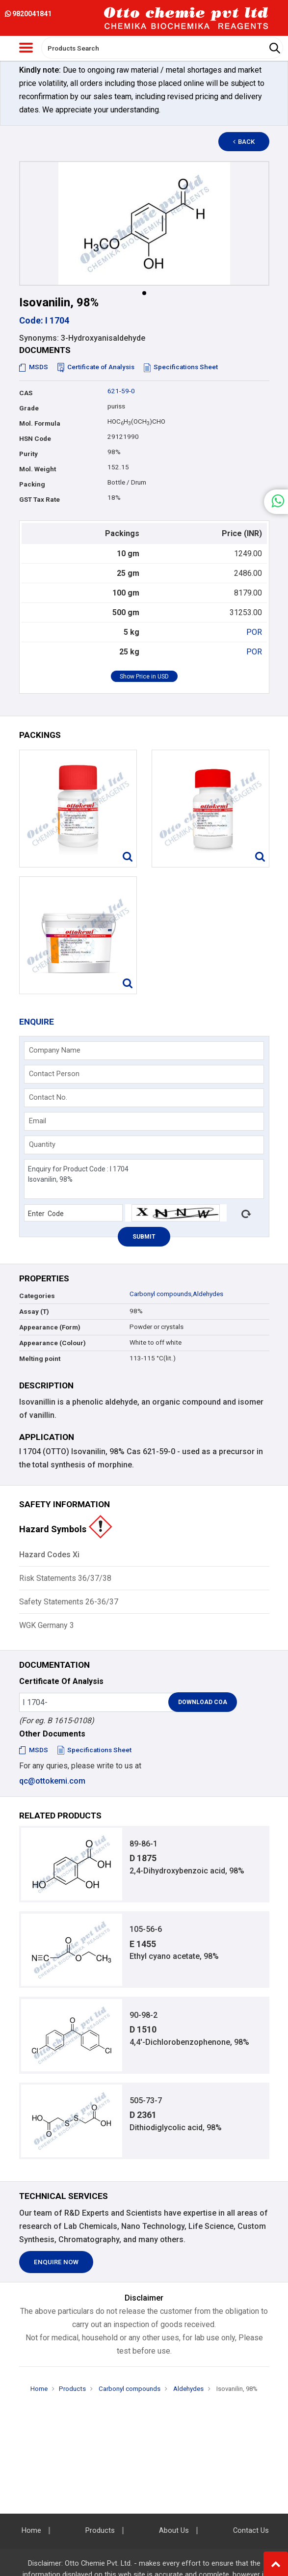 The image size is (288, 2576). Describe the element at coordinates (28, 14) in the screenshot. I see `9820041841` at that location.